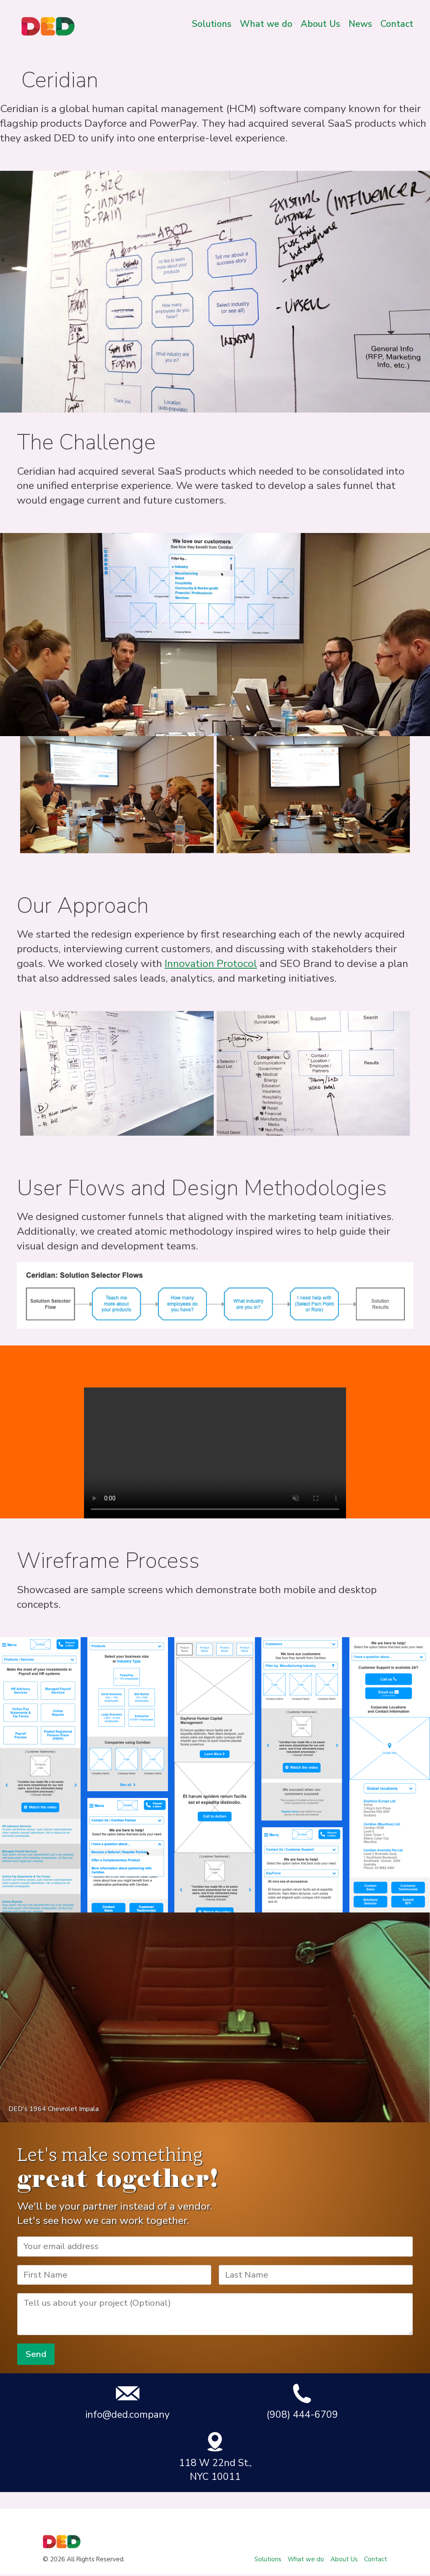  I want to click on Your browser does not support the video tag., so click(215, 1452).